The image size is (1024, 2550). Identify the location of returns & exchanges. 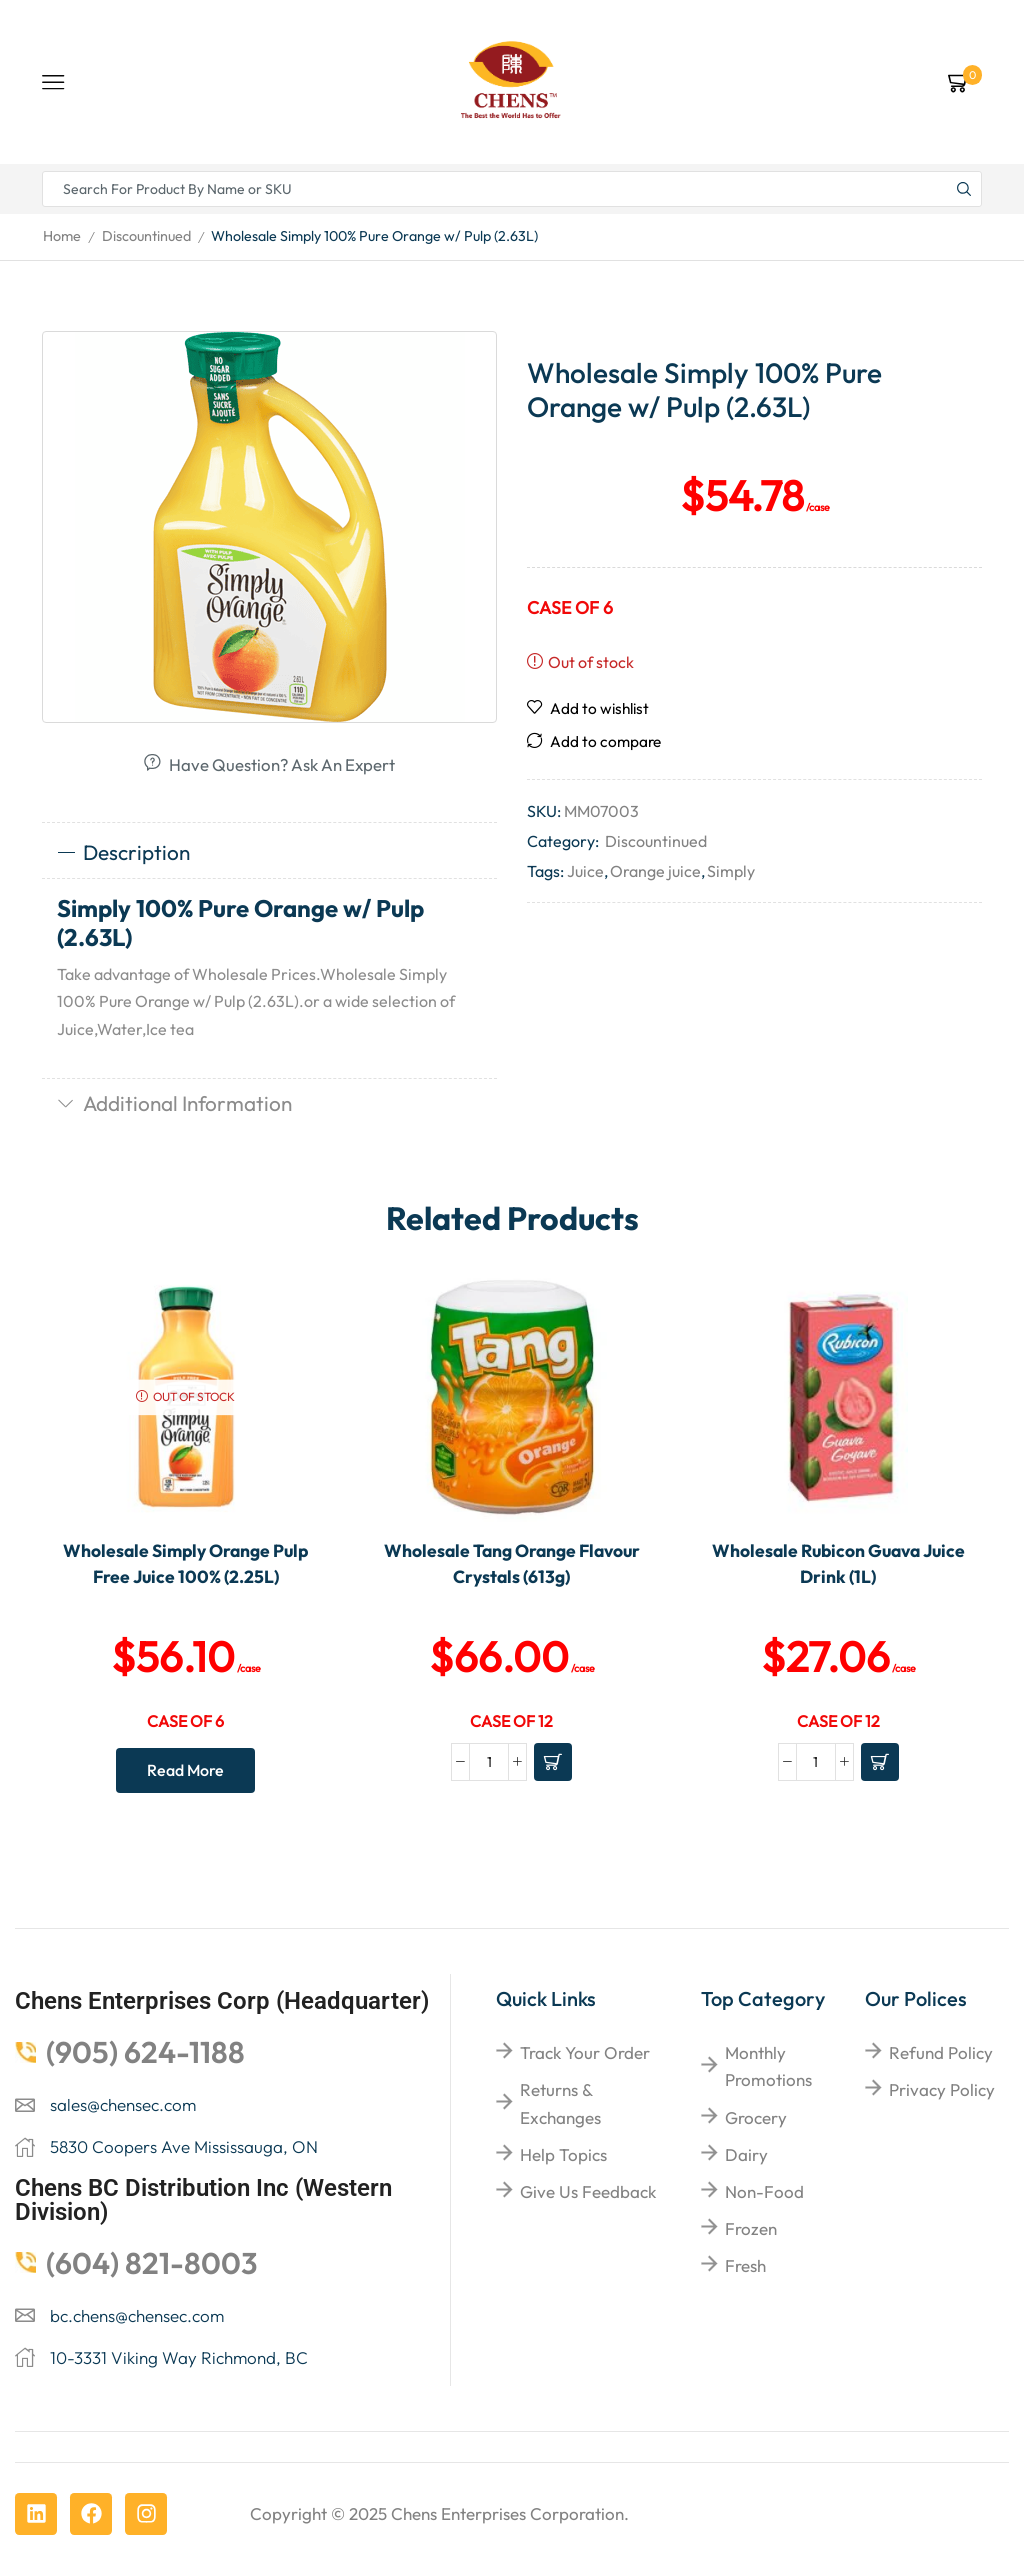
(560, 2103).